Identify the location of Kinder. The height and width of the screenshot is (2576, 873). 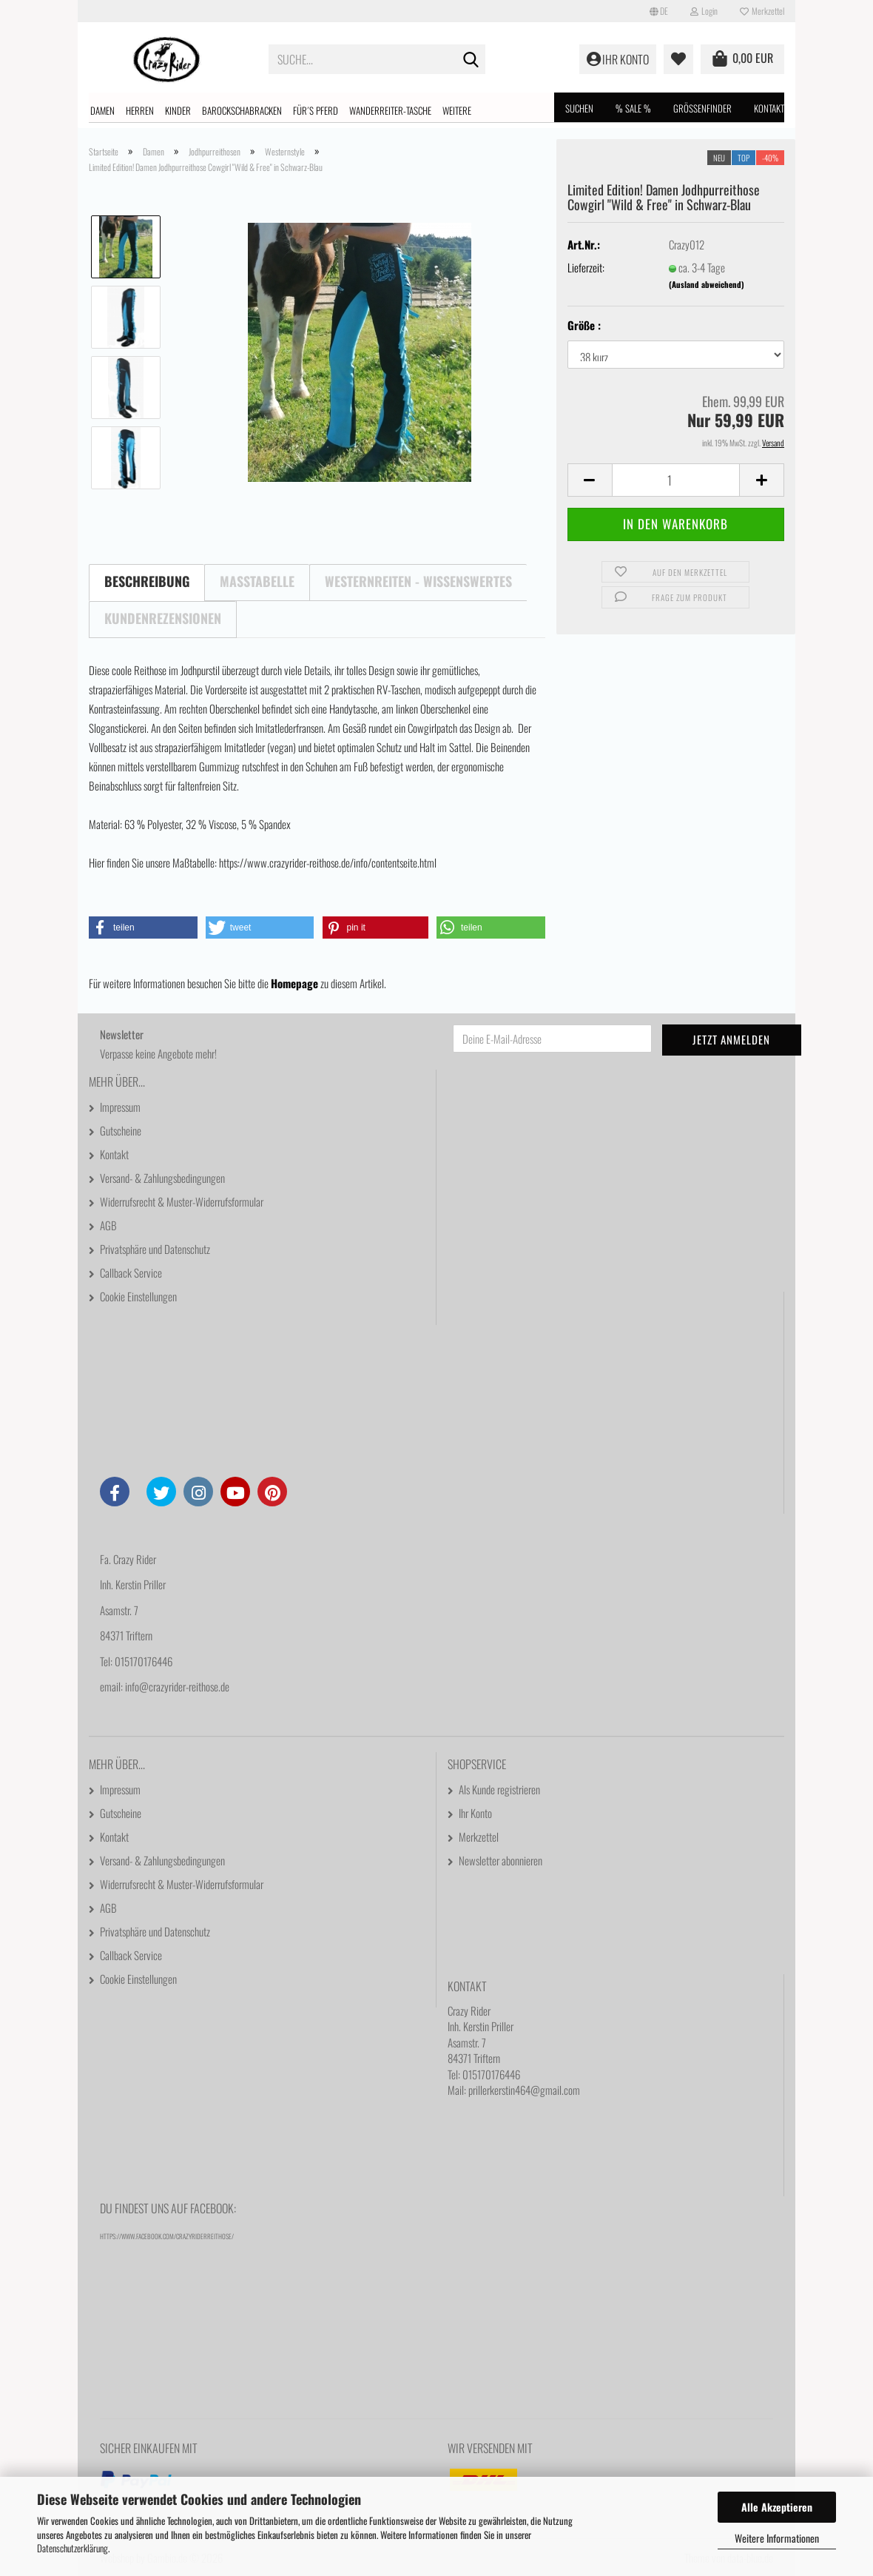
(178, 110).